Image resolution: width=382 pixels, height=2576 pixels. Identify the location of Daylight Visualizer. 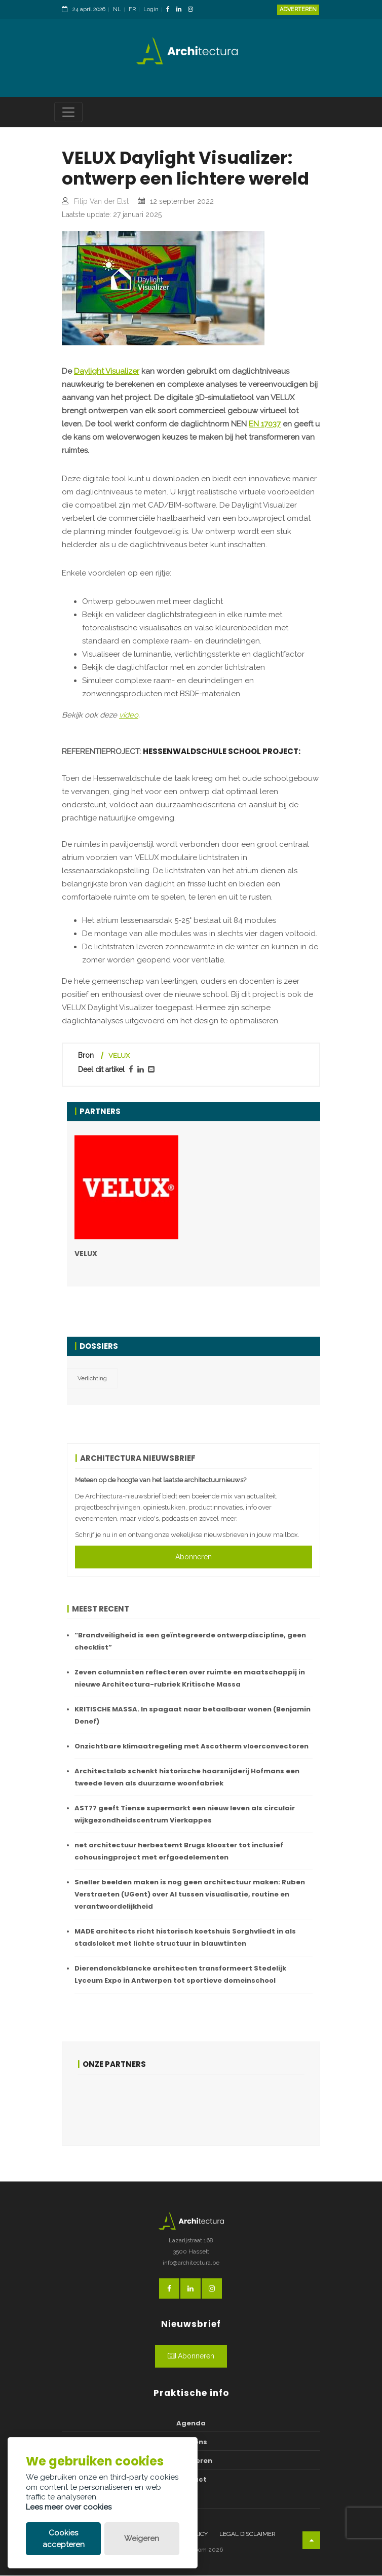
(106, 371).